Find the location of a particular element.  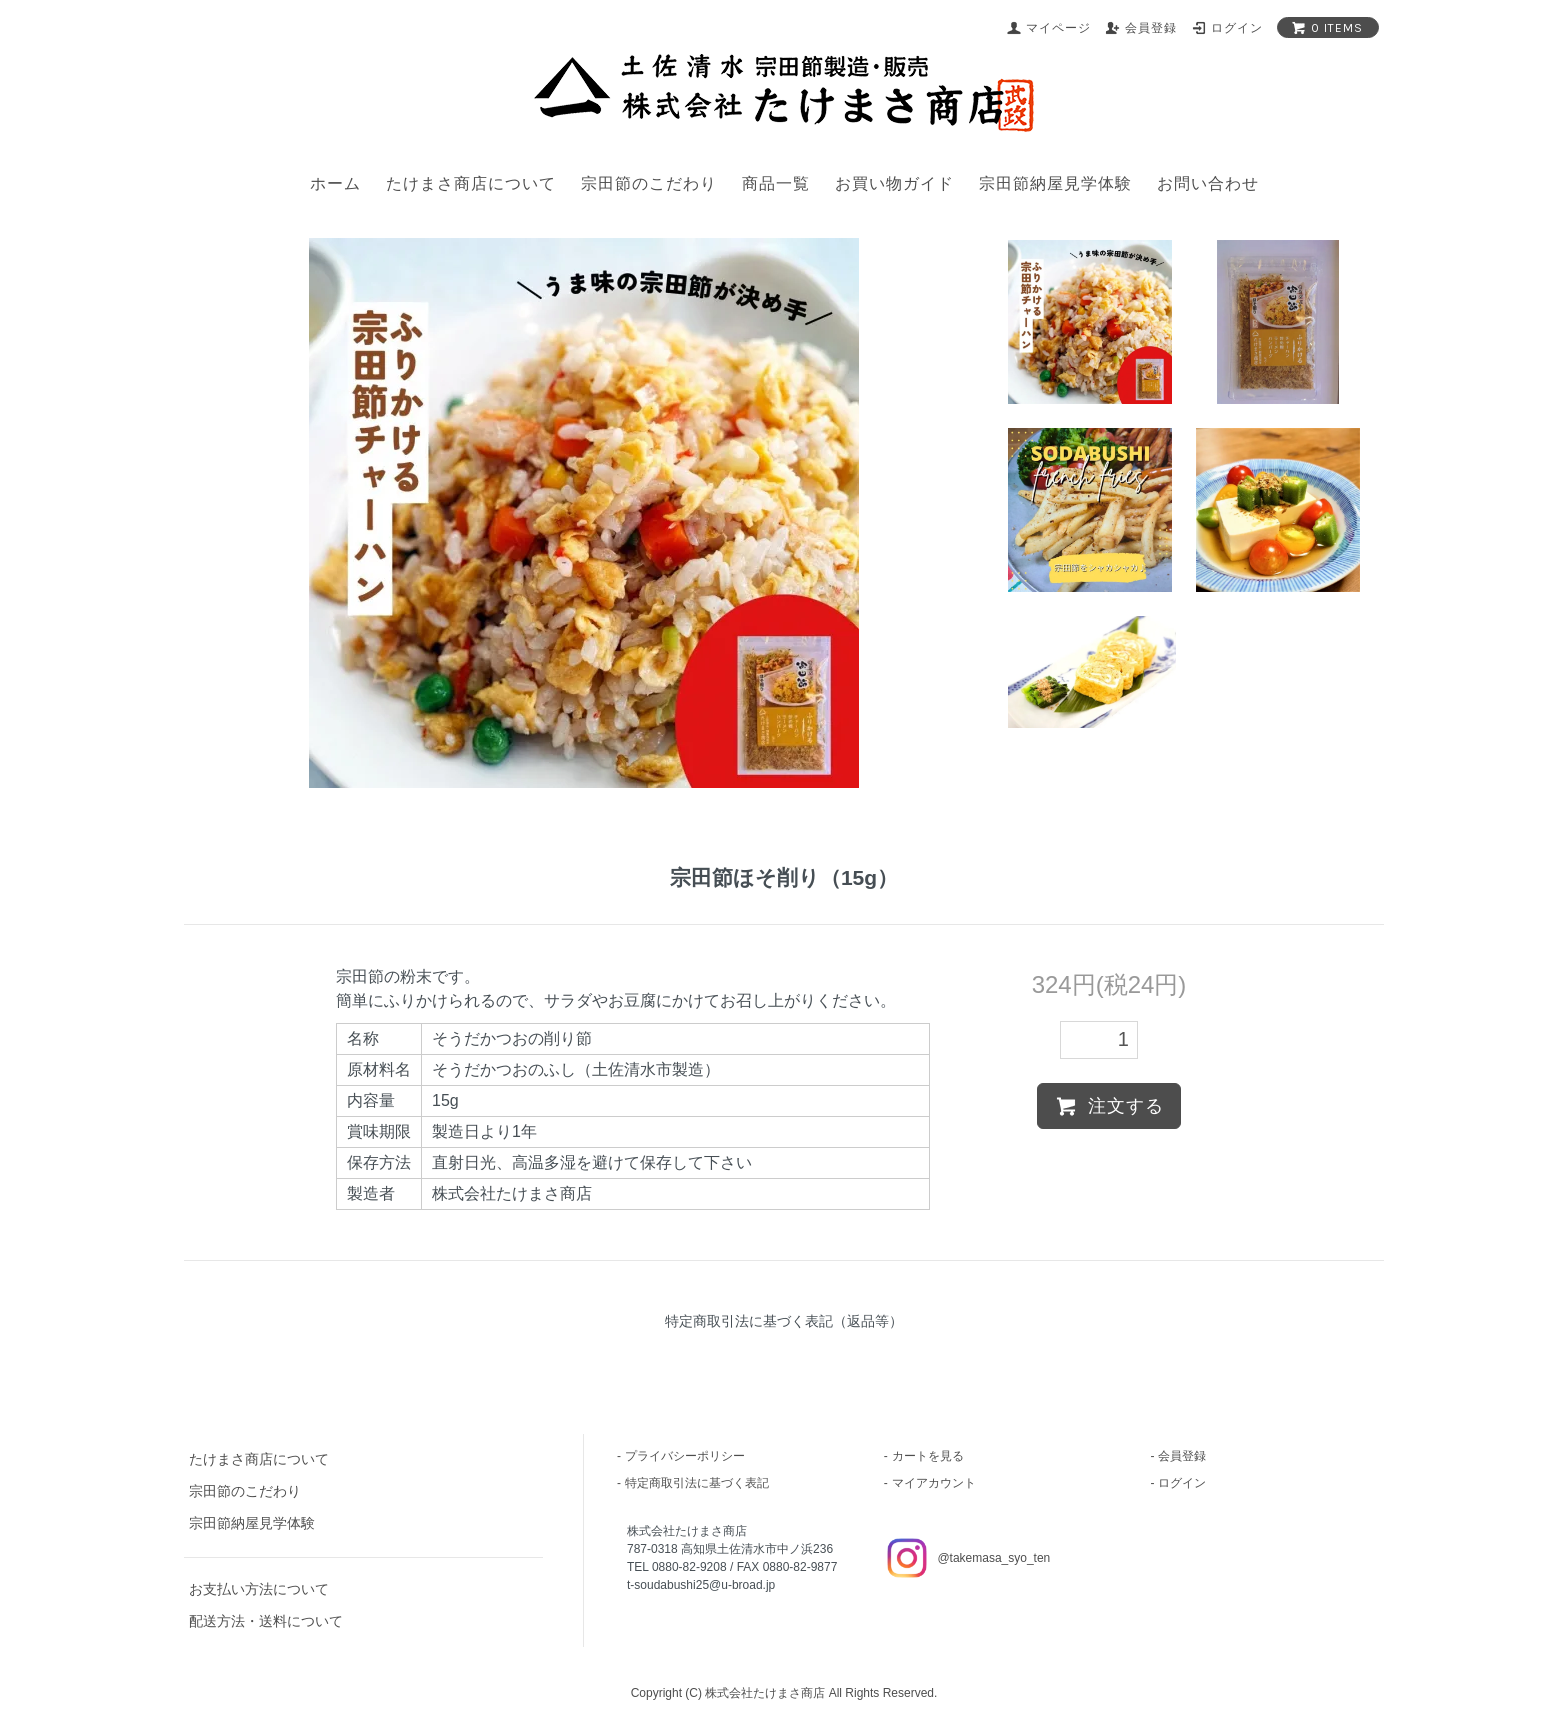

宗田節納屋見学体験 is located at coordinates (1055, 183).